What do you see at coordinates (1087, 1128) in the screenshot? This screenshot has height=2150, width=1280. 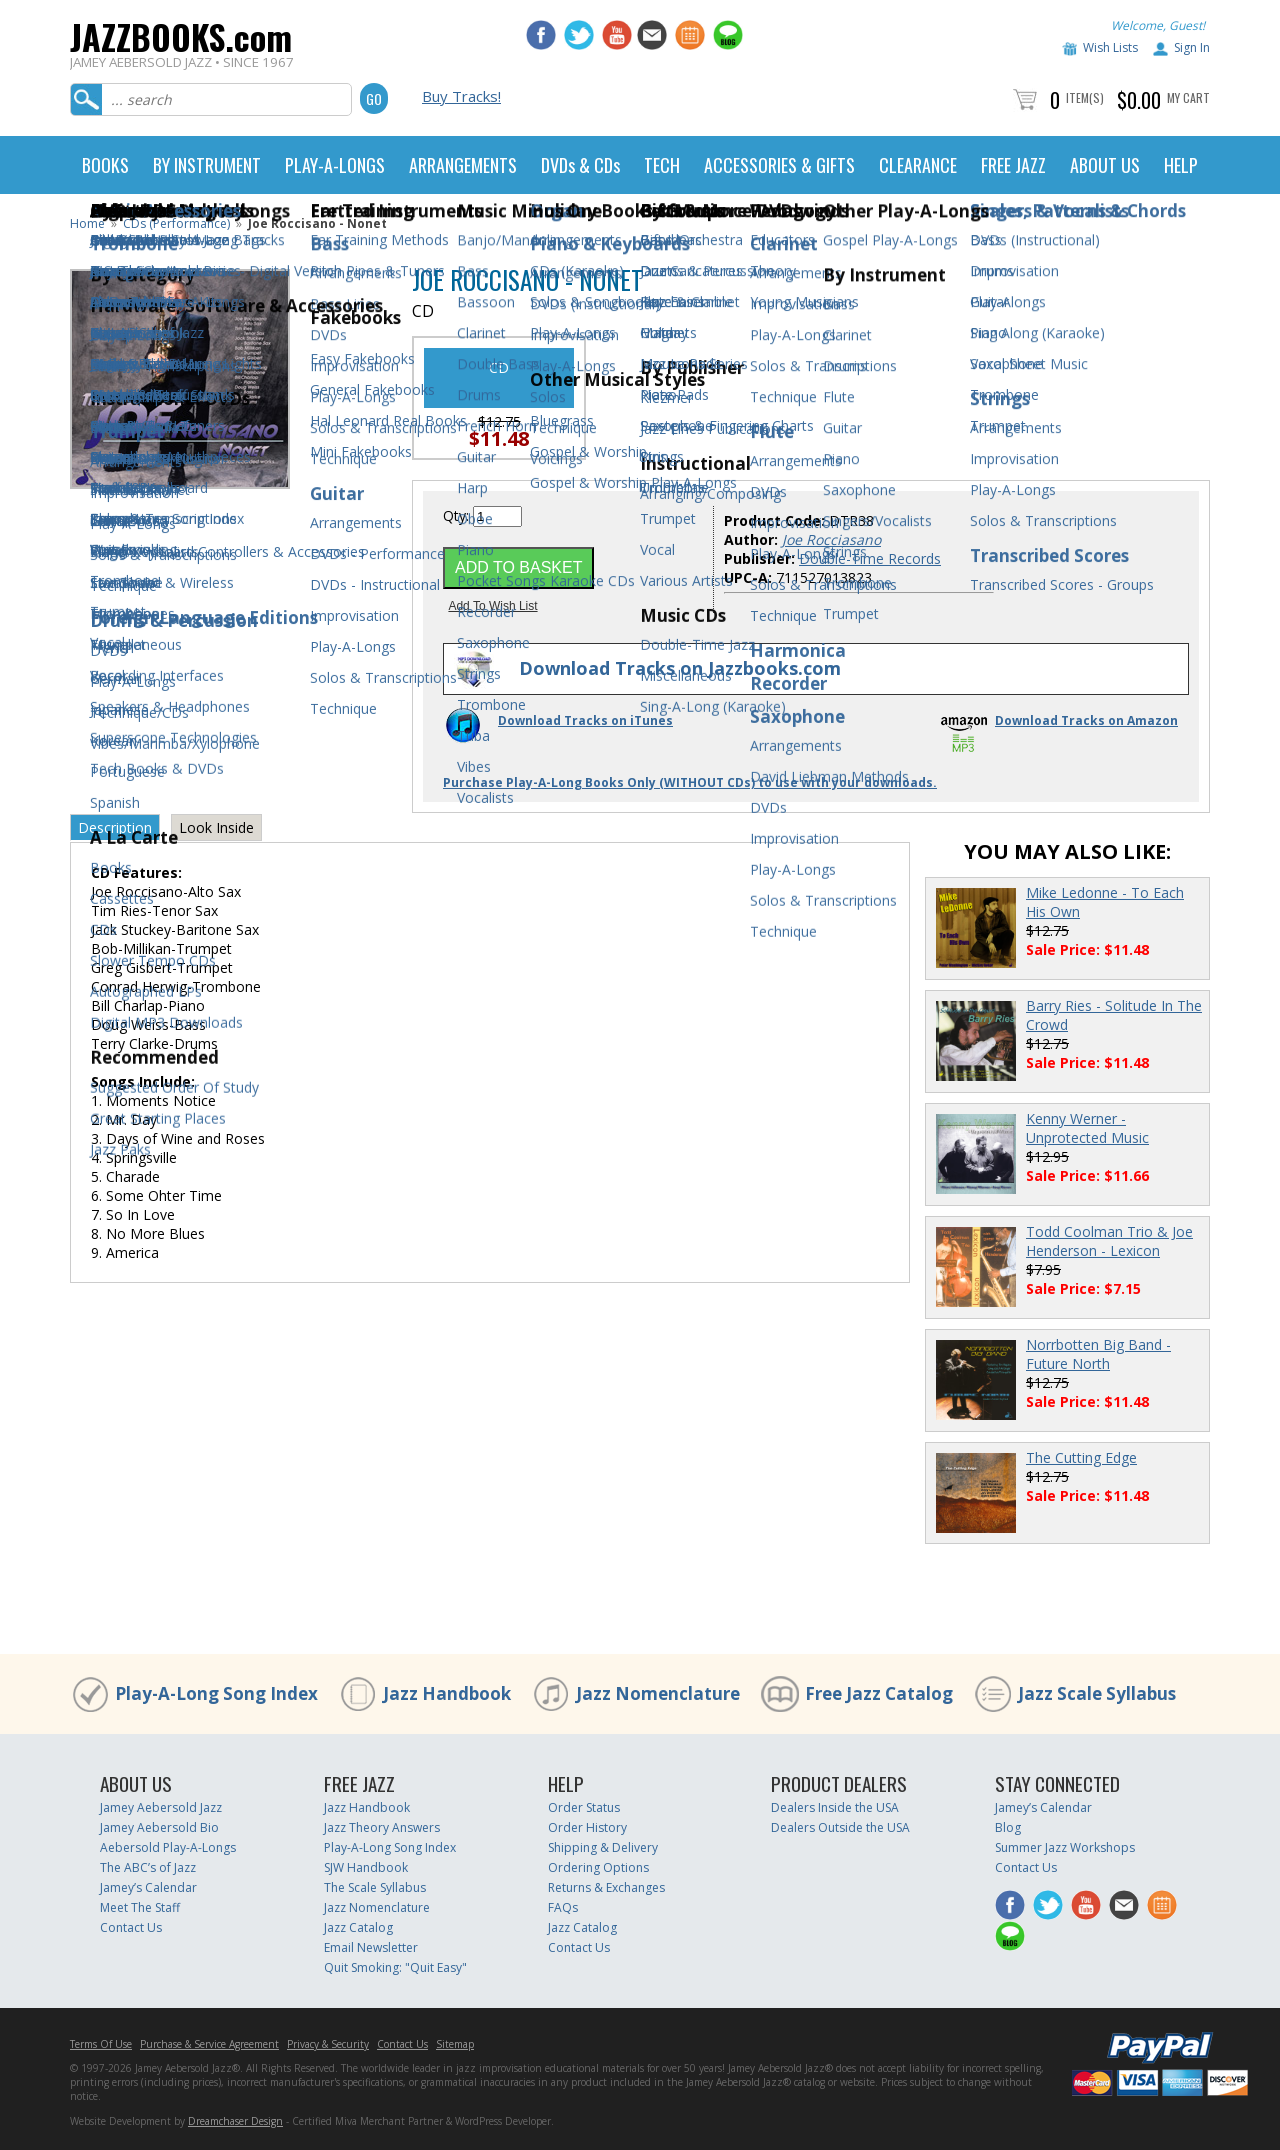 I see `Kenny Werner - Unprotected Music` at bounding box center [1087, 1128].